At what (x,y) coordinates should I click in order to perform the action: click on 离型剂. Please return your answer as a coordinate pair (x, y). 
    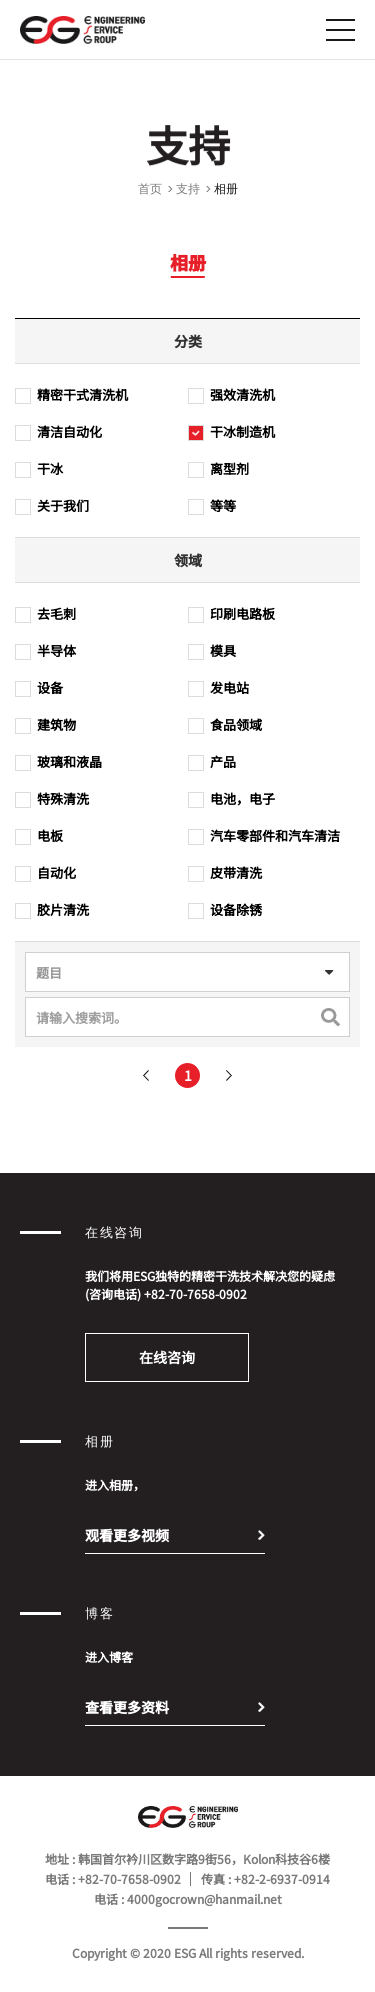
    Looking at the image, I should click on (218, 473).